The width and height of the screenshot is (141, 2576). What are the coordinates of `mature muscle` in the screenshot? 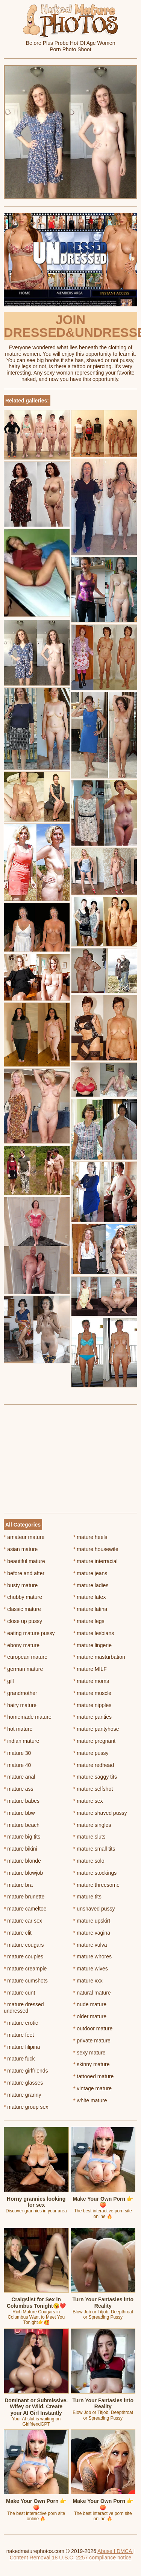 It's located at (92, 1693).